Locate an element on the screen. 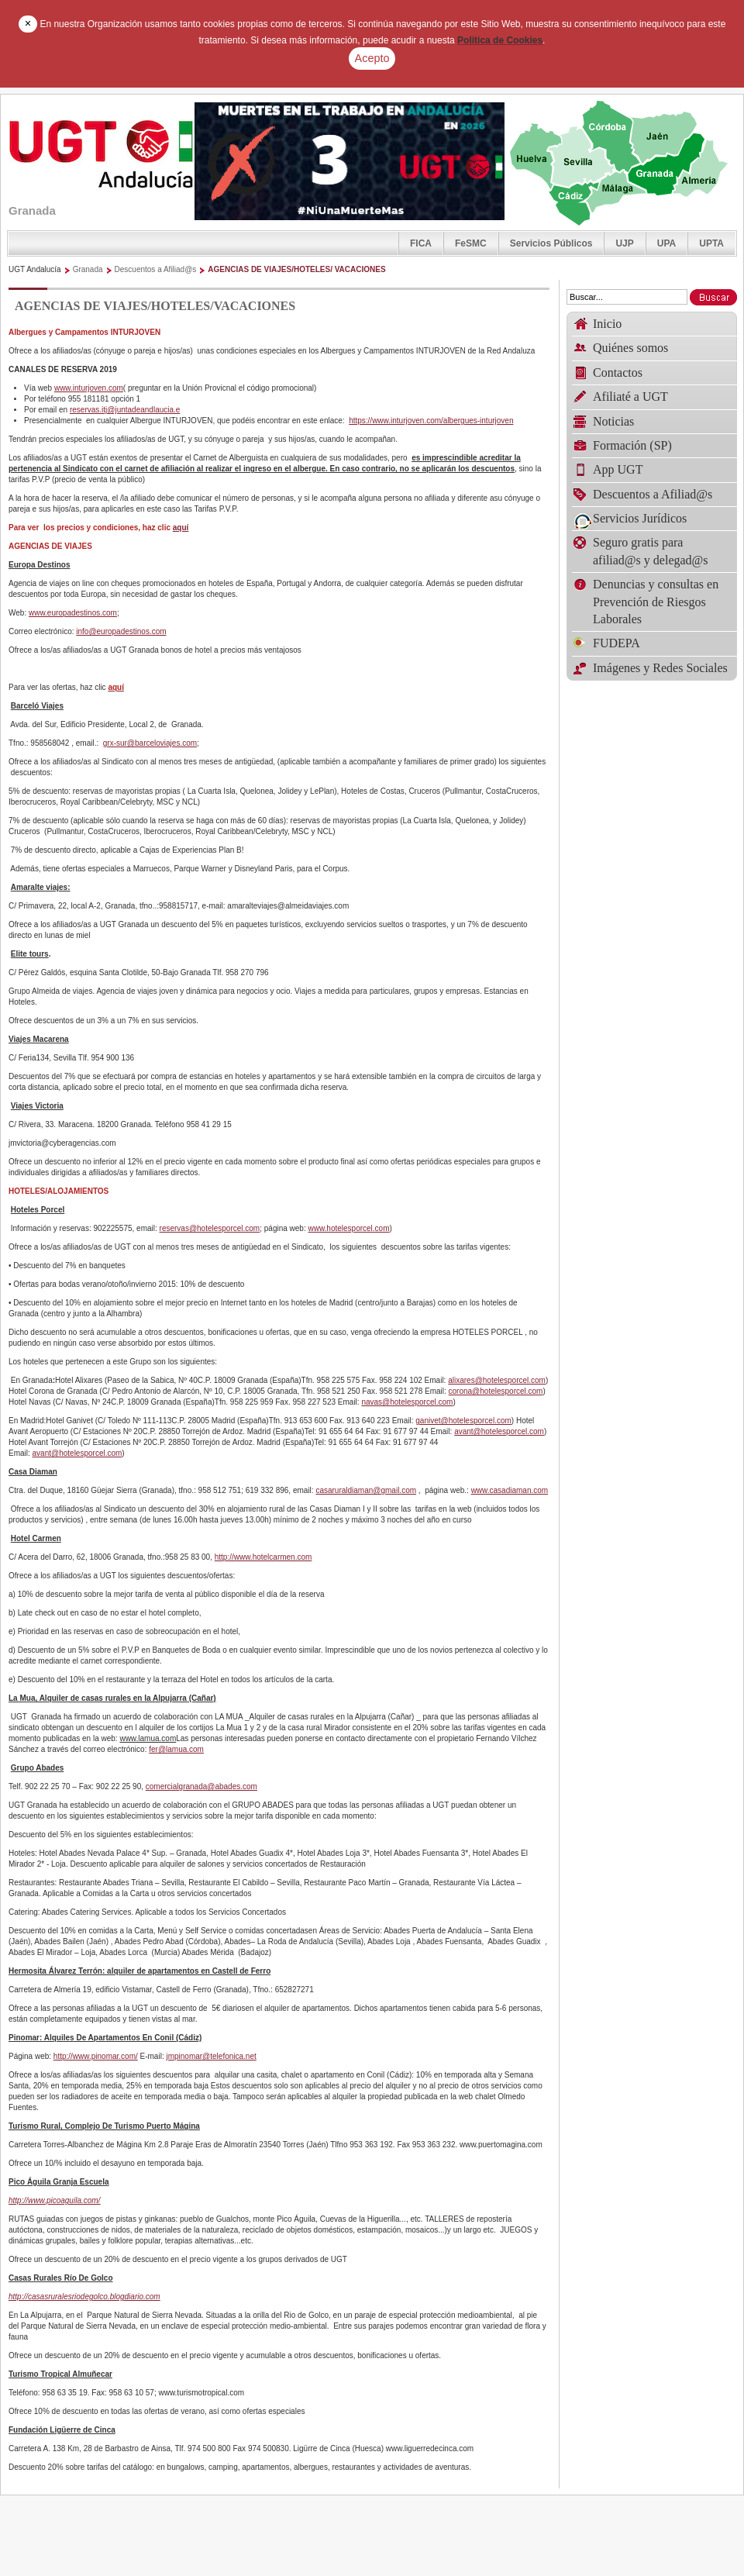 This screenshot has height=2576, width=744. www.inturjoven.com is located at coordinates (88, 388).